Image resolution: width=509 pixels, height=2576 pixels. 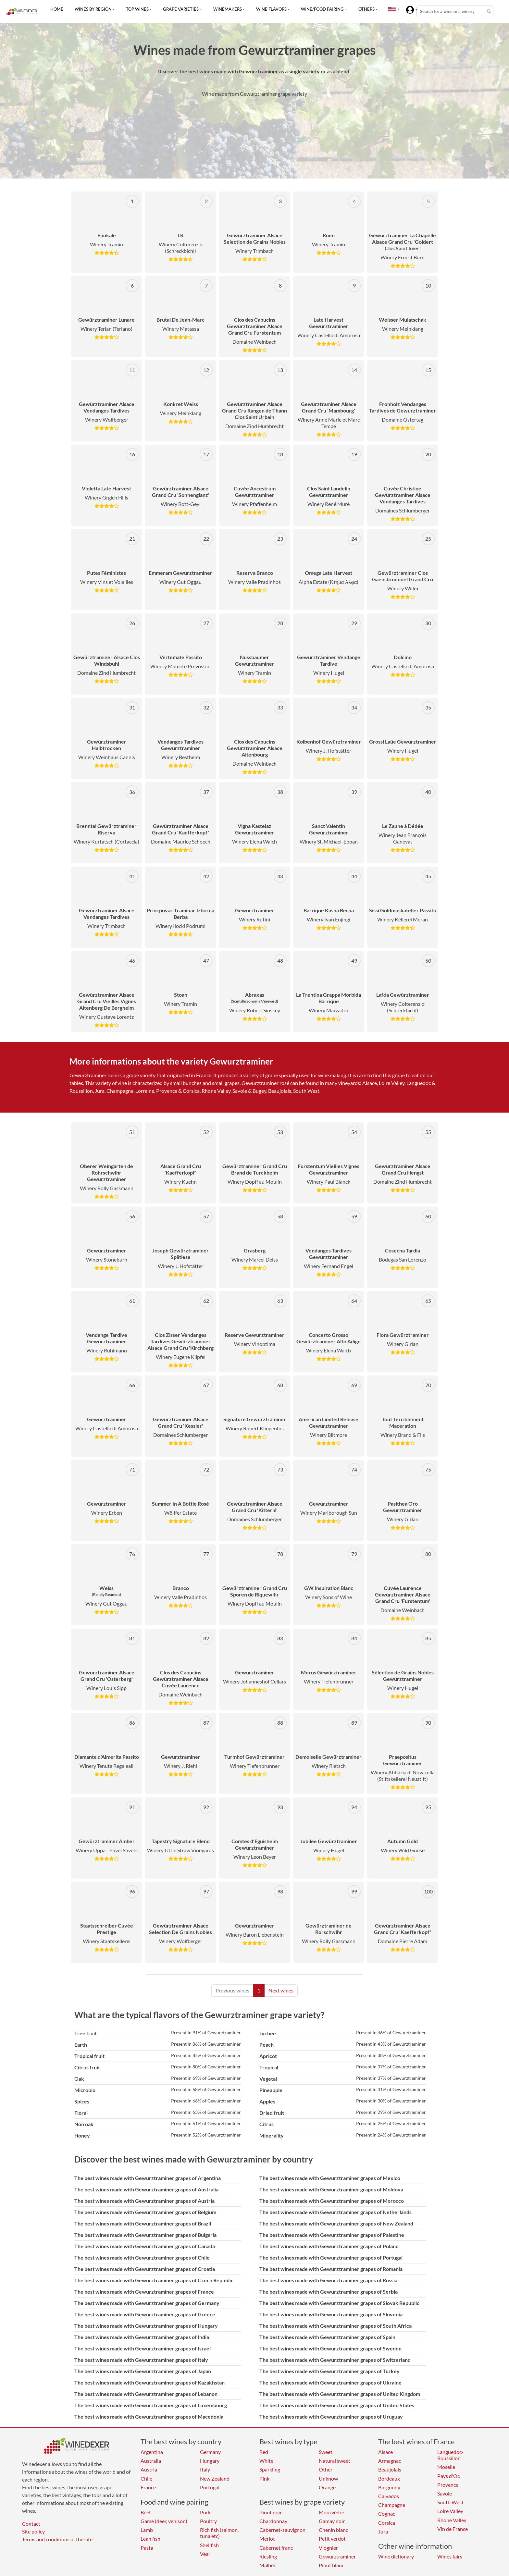 What do you see at coordinates (389, 2461) in the screenshot?
I see `Armagnac` at bounding box center [389, 2461].